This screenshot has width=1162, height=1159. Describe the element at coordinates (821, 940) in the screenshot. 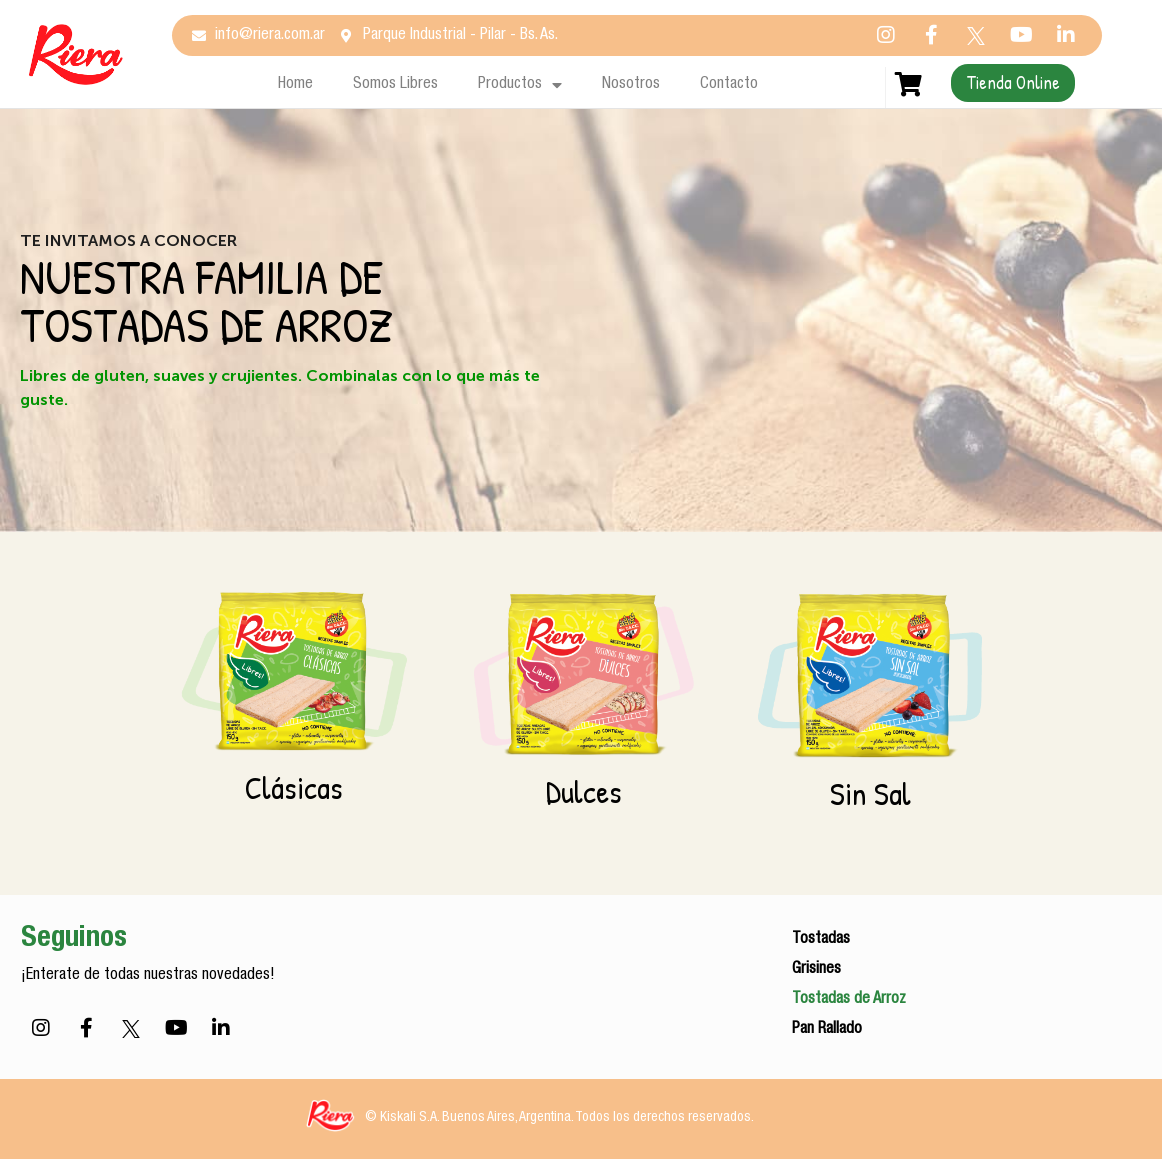

I see `Tostadas` at that location.